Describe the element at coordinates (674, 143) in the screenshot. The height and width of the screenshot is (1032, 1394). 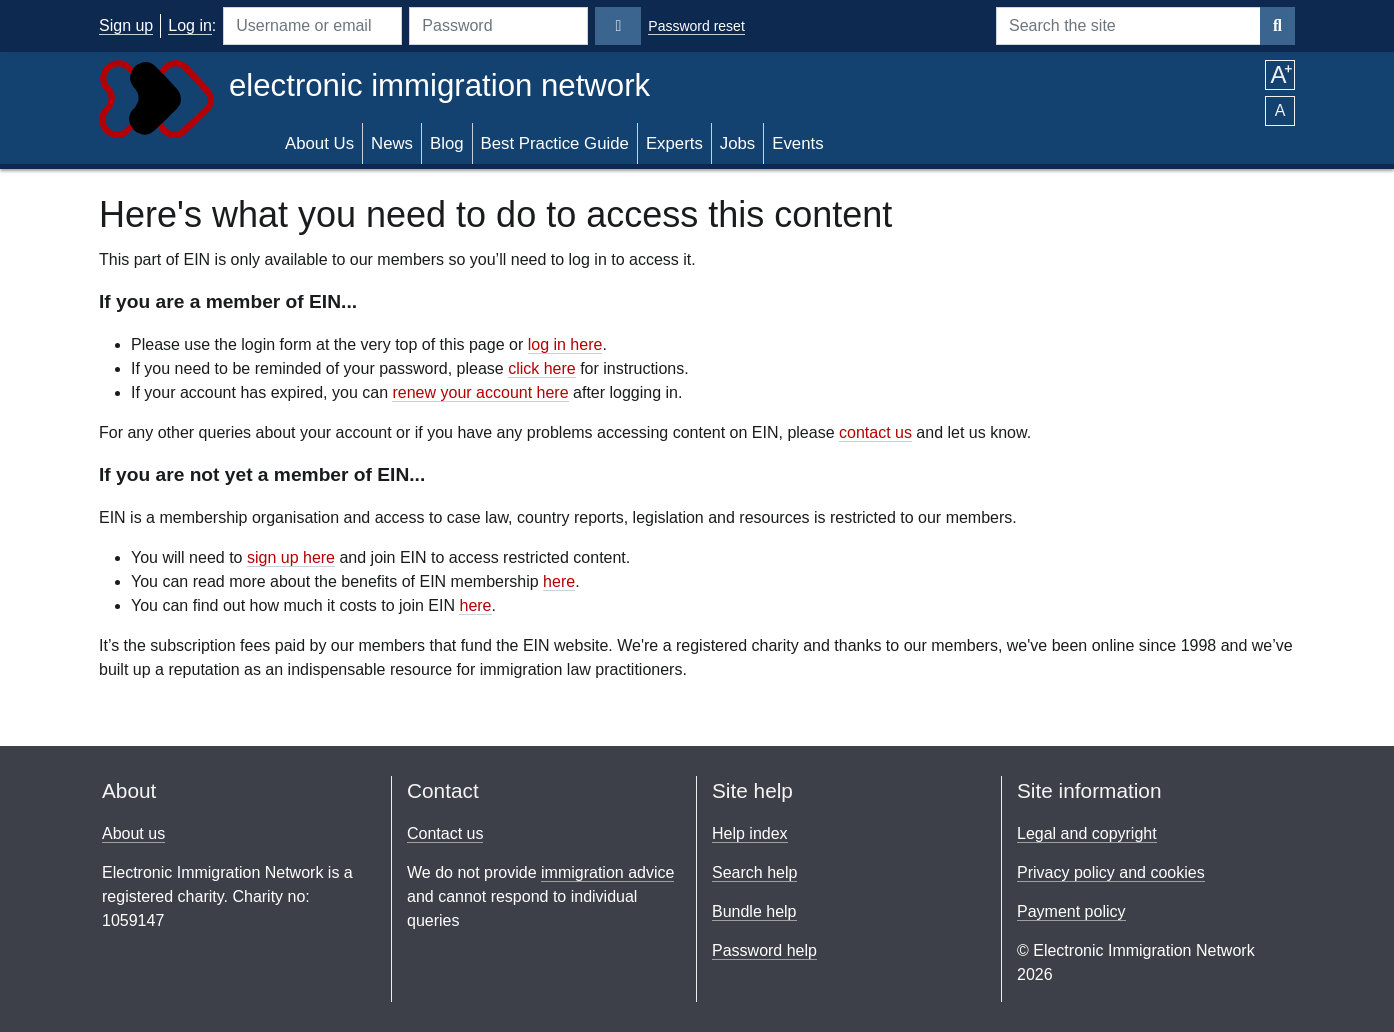
I see `Experts` at that location.